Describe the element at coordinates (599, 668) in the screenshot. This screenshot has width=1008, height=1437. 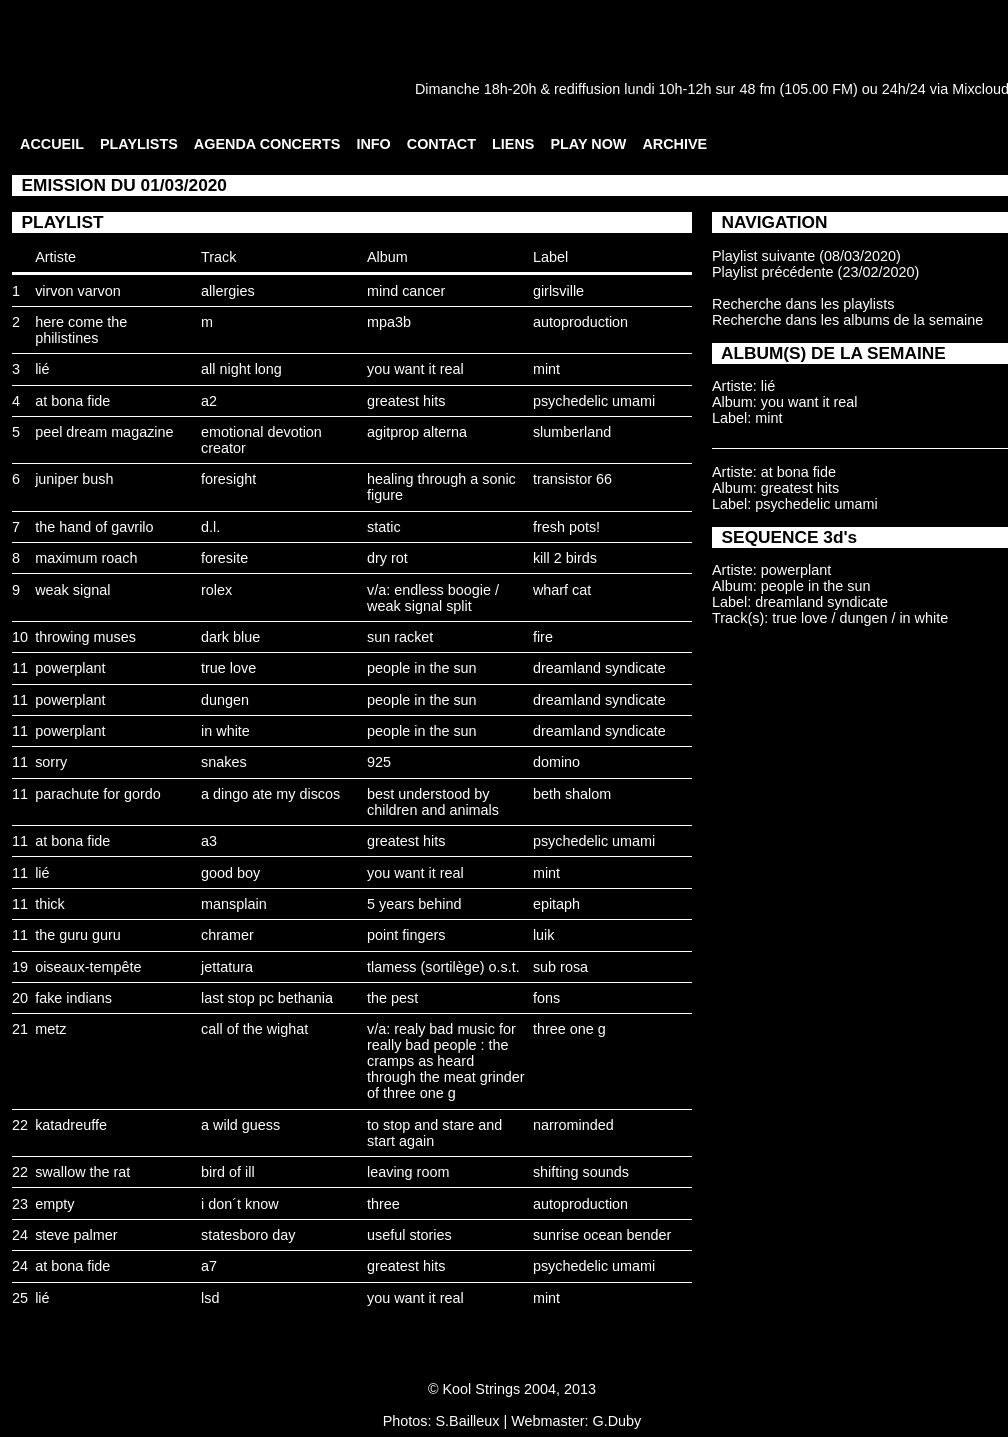
I see `dreamland syndicate` at that location.